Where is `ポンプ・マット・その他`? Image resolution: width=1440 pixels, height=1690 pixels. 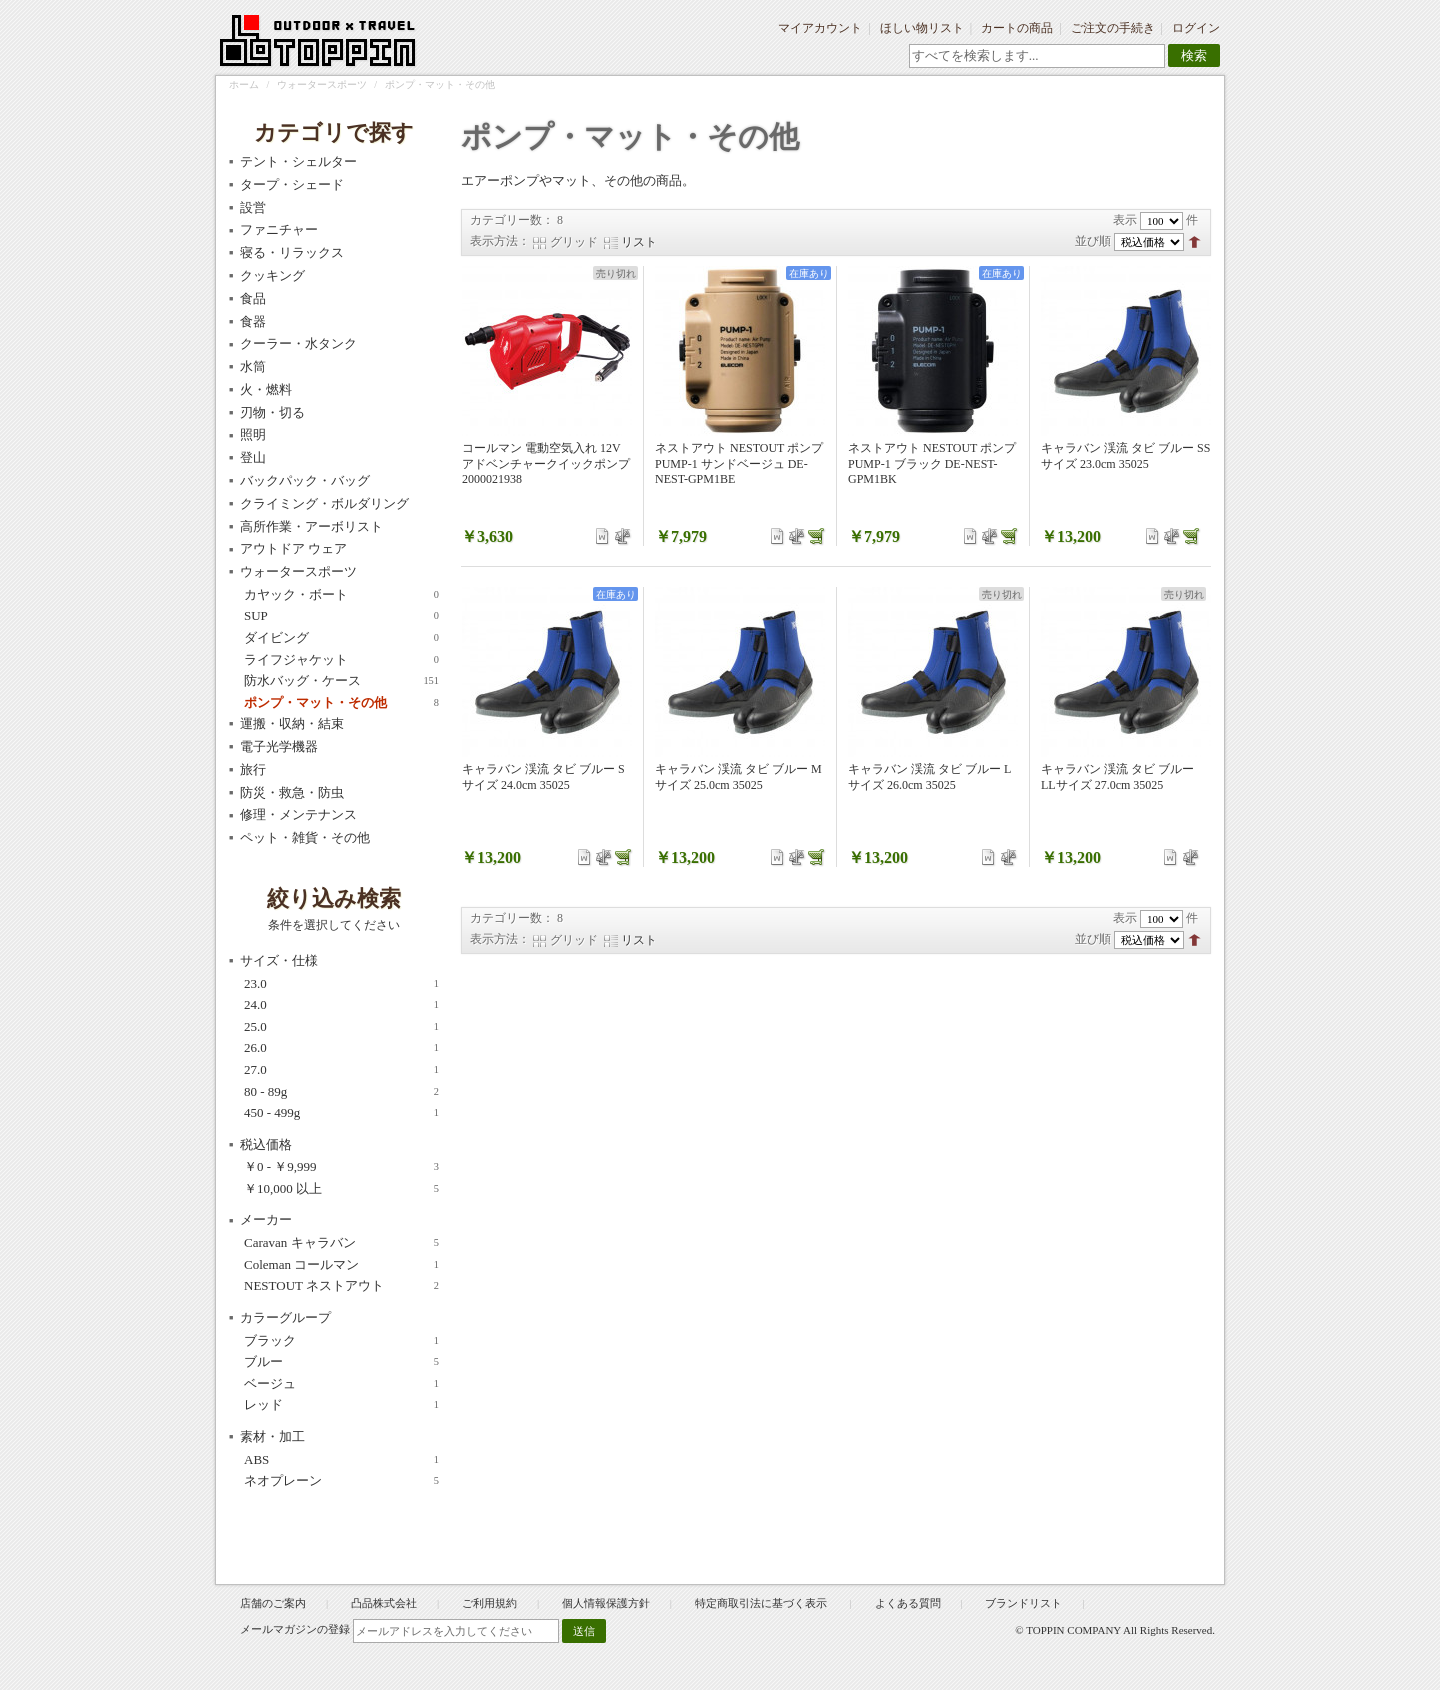 ポンプ・マット・その他 is located at coordinates (341, 703).